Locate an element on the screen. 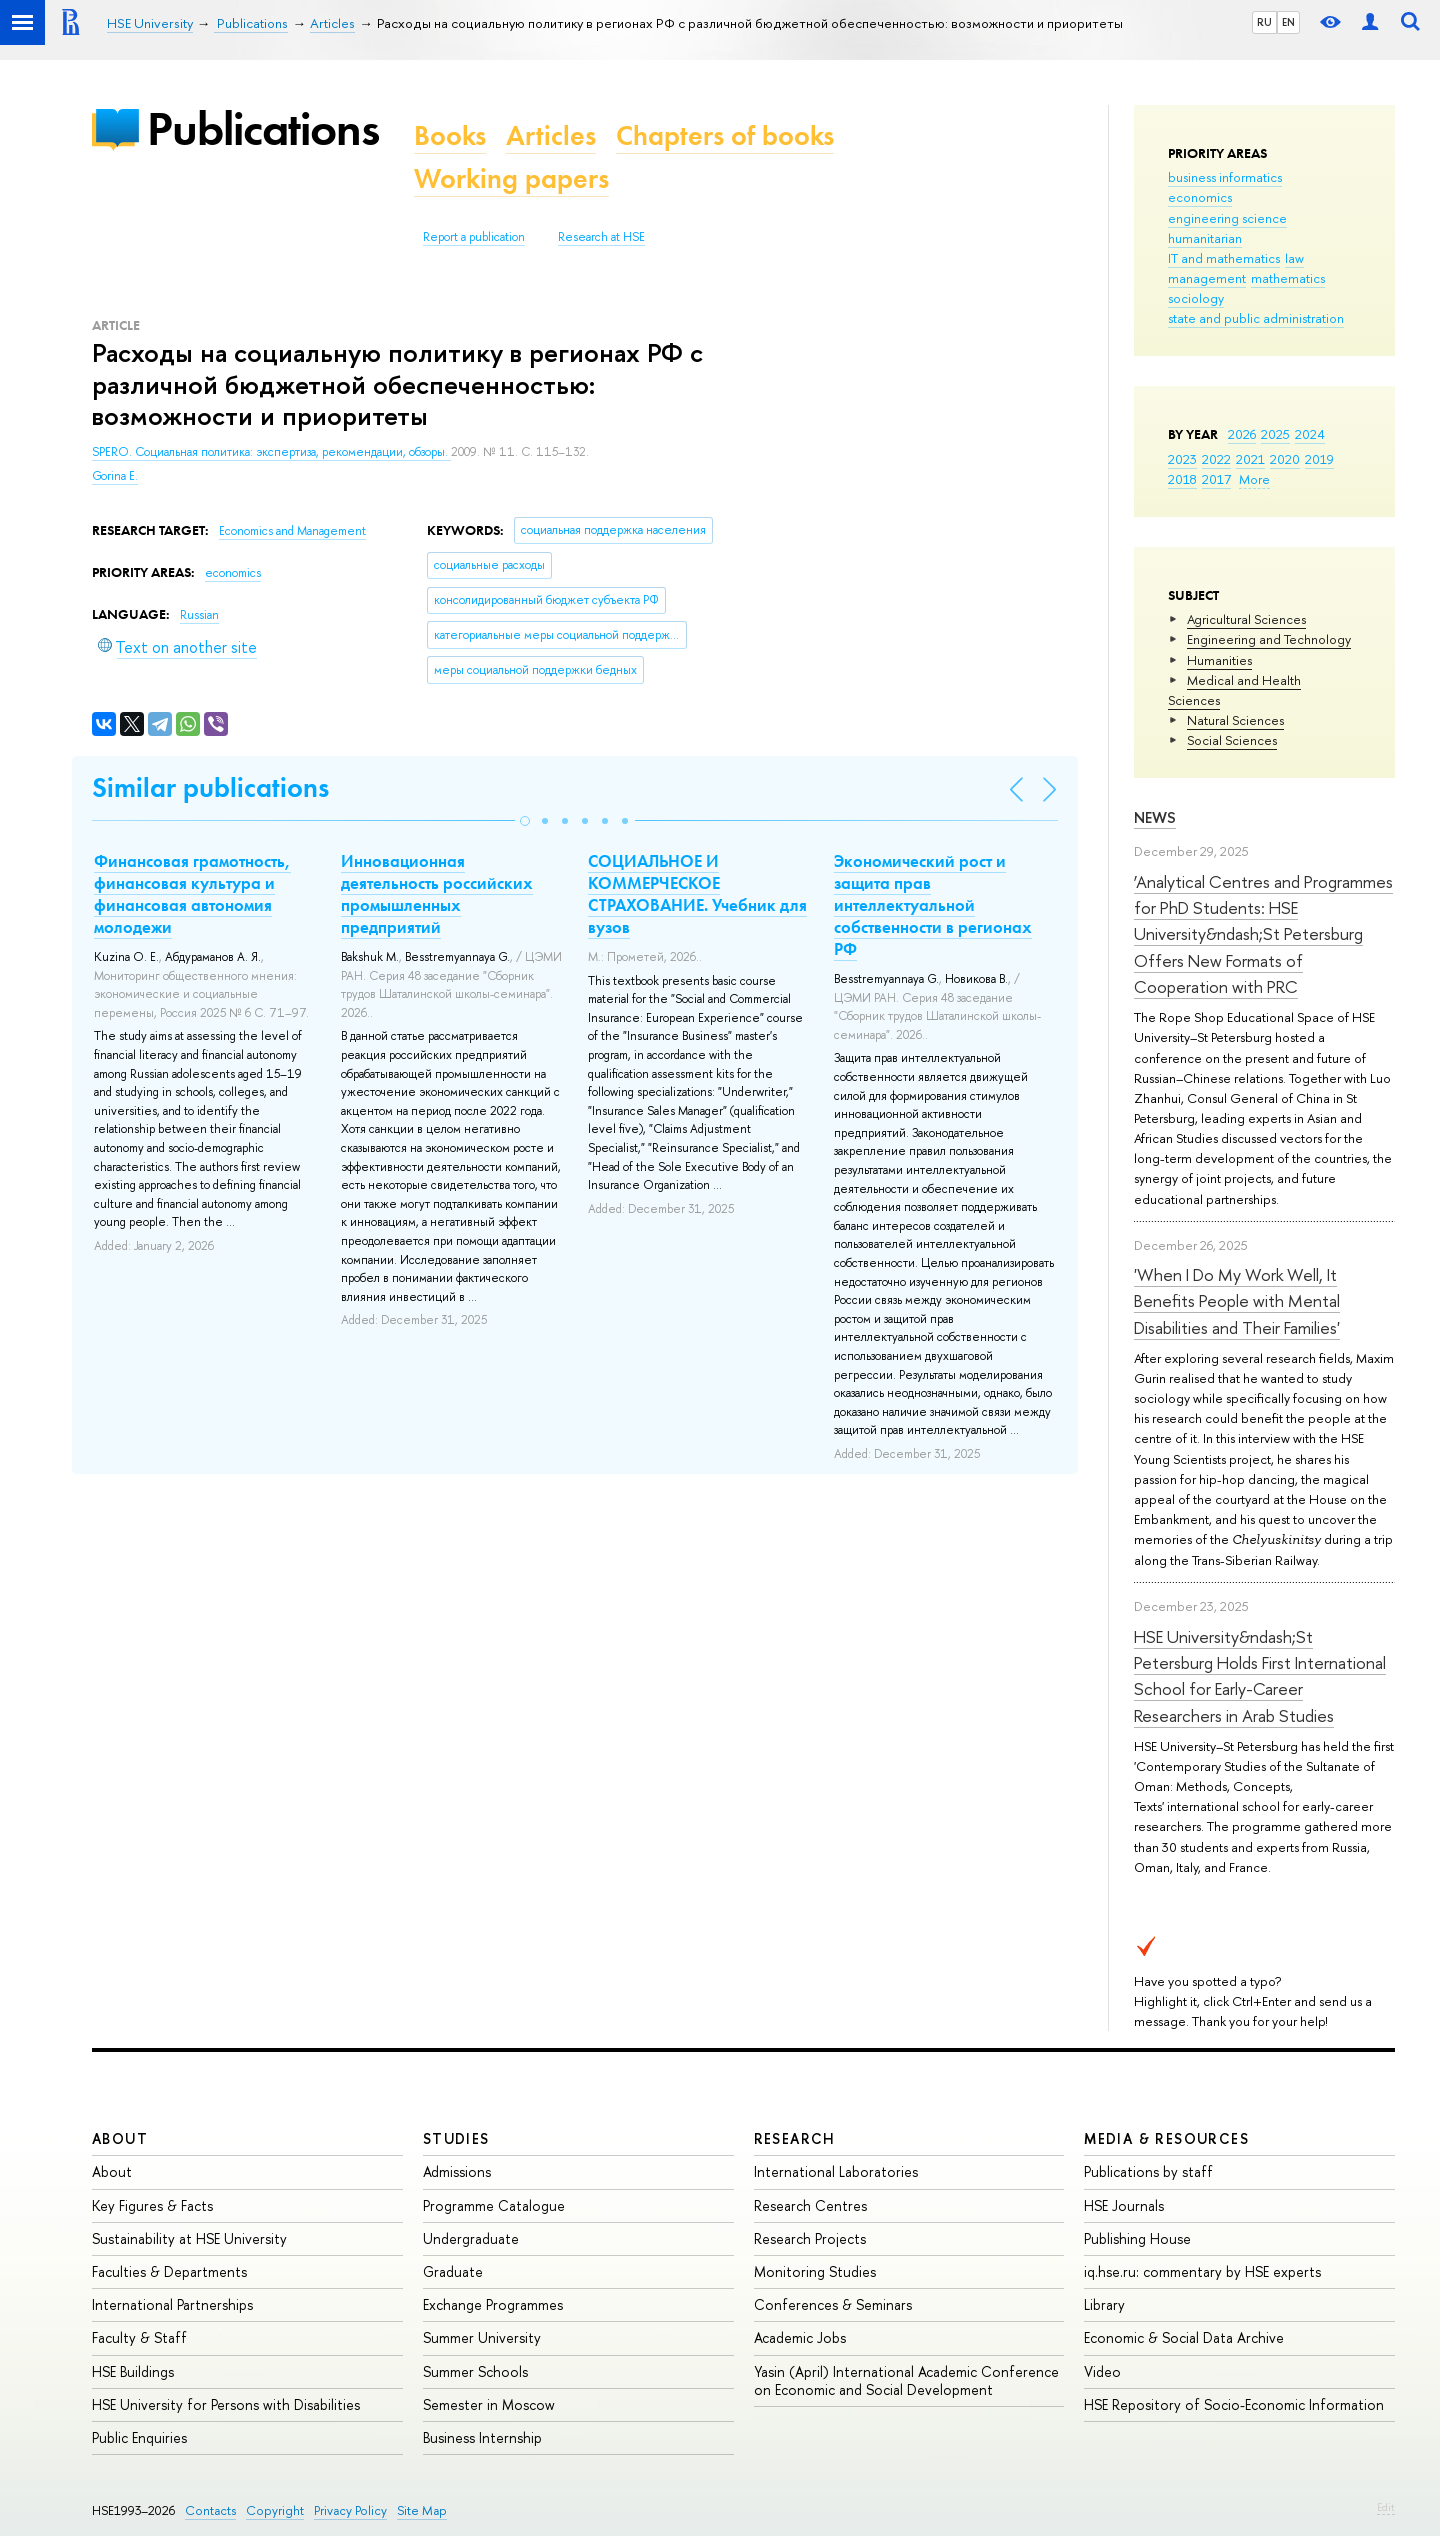  About is located at coordinates (120, 2138).